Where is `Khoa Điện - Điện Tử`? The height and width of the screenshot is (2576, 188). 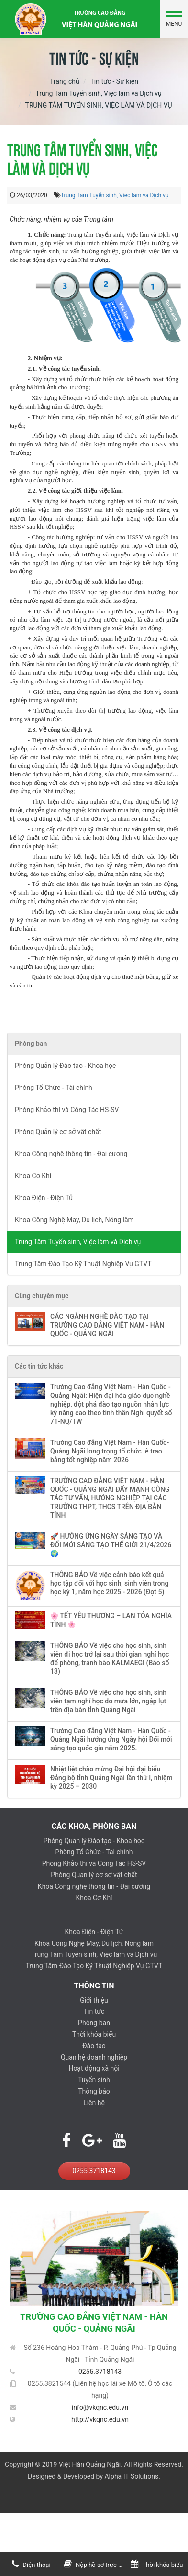
Khoa Điện - Điện Tử is located at coordinates (44, 1198).